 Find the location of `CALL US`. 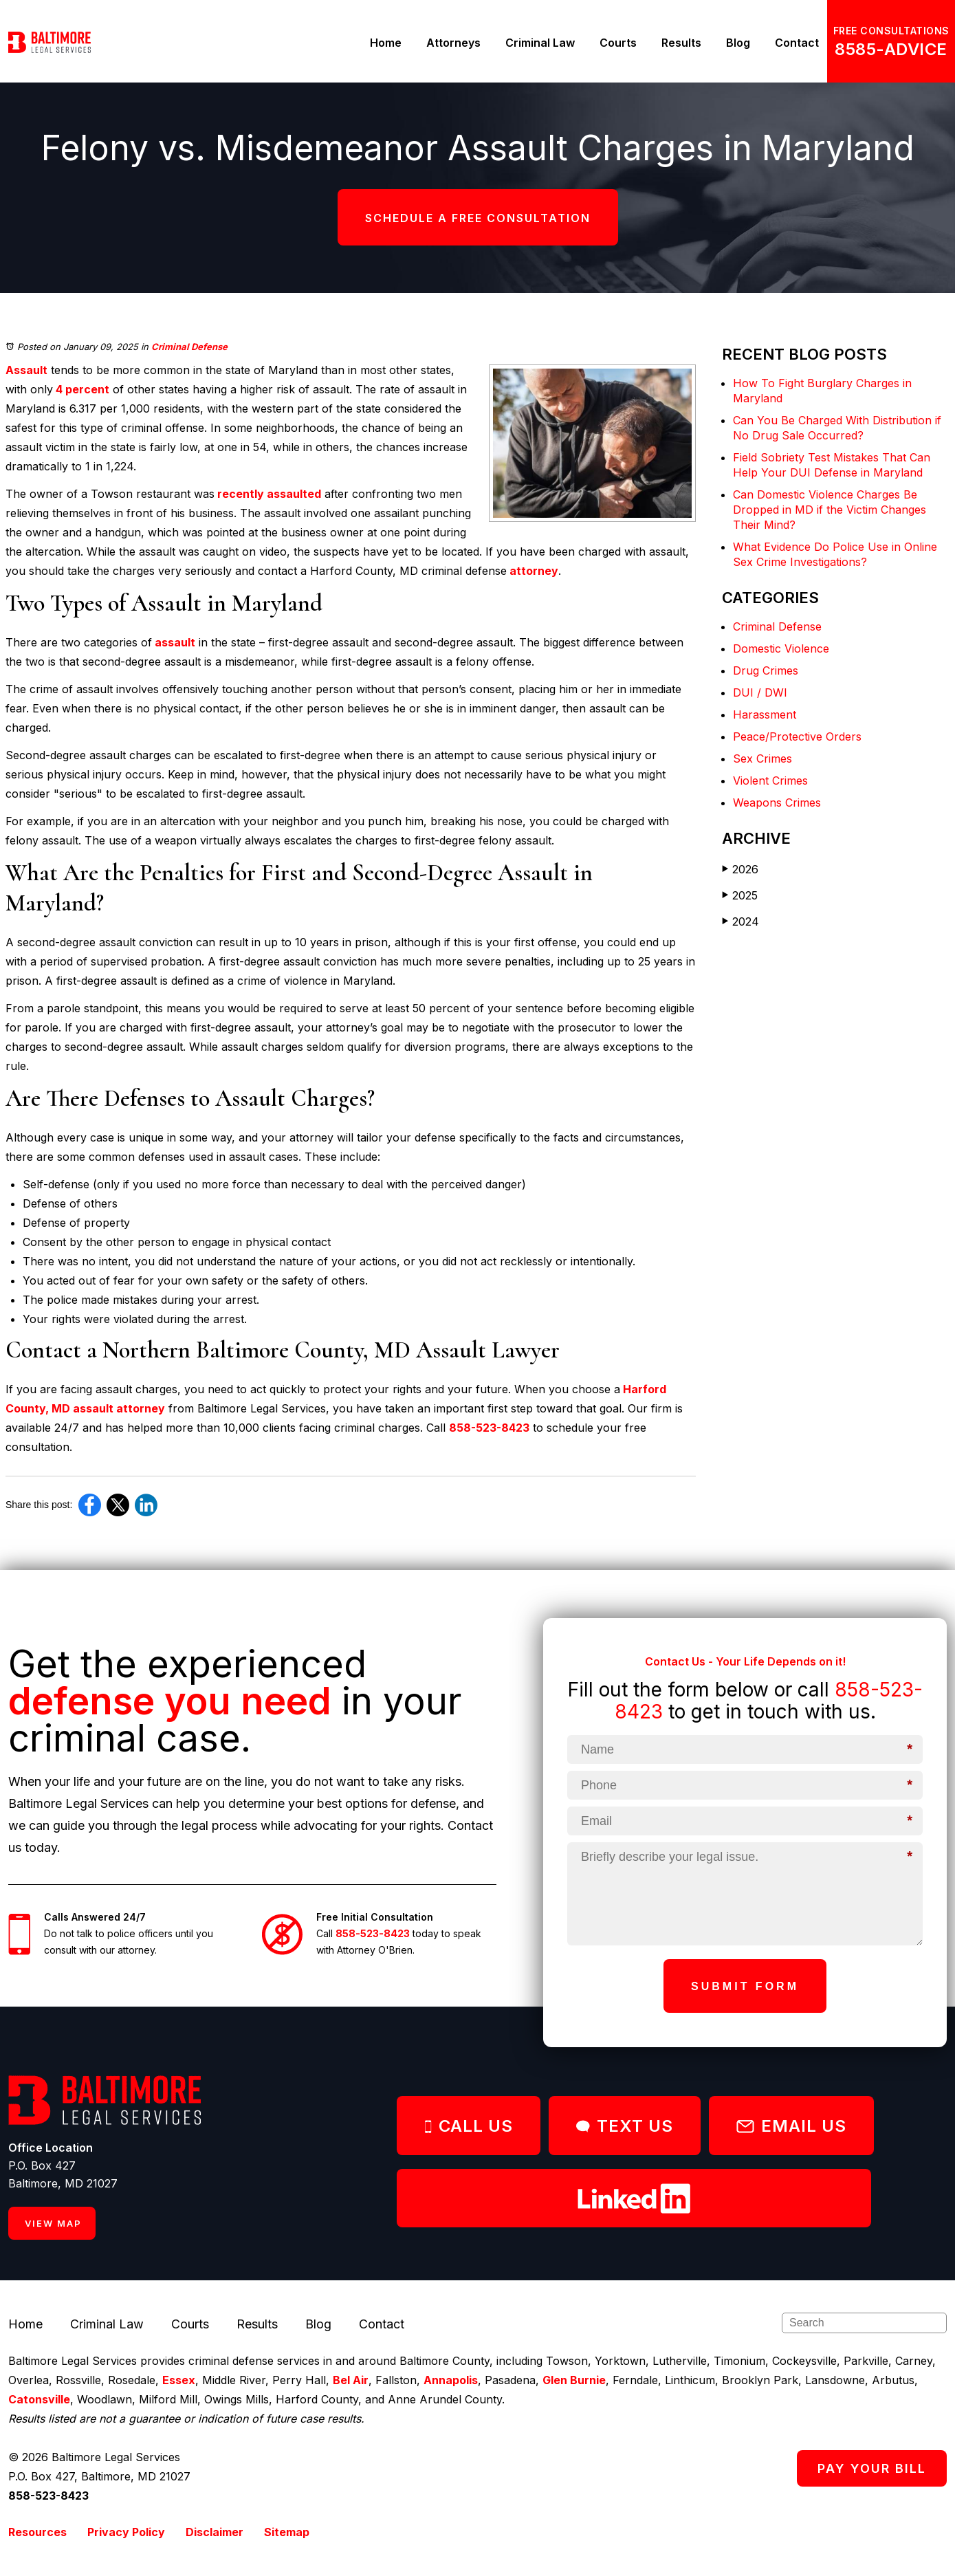

CALL US is located at coordinates (468, 2126).